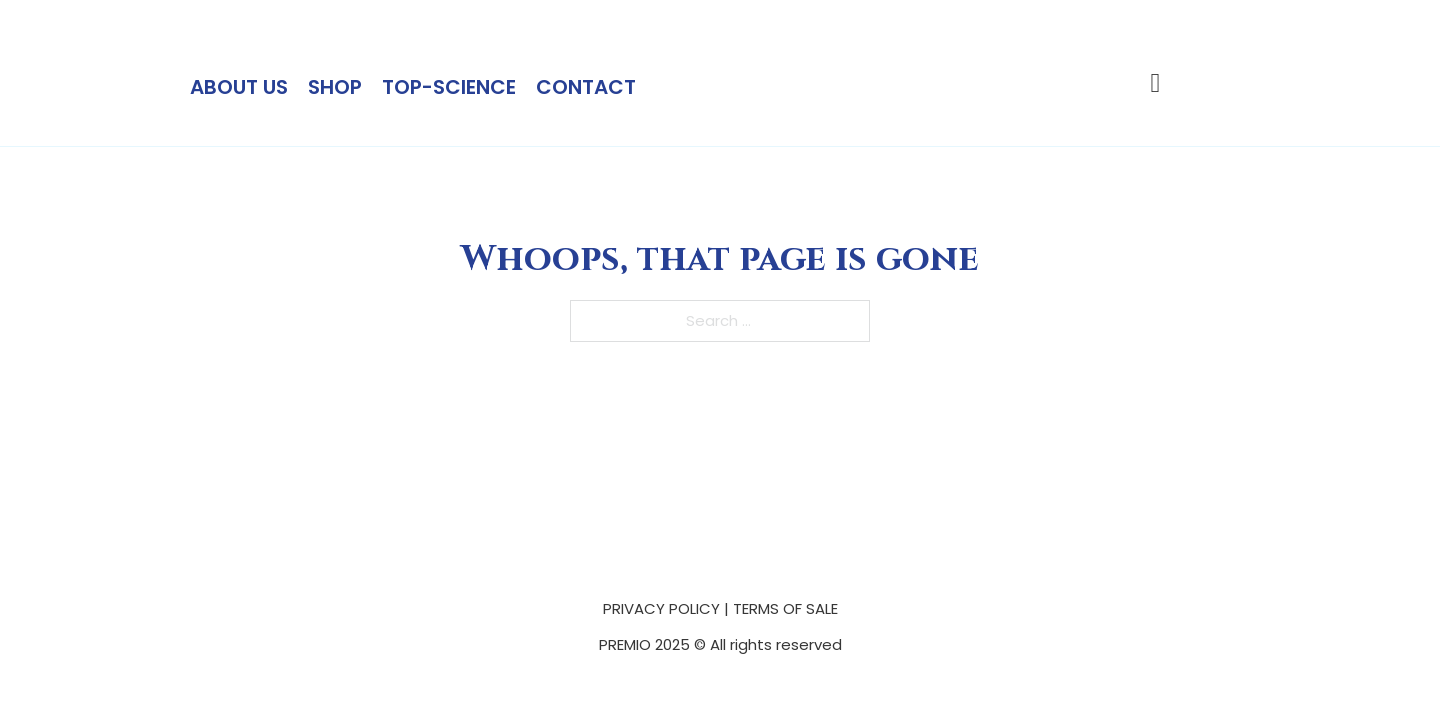  I want to click on Shop, so click(335, 87).